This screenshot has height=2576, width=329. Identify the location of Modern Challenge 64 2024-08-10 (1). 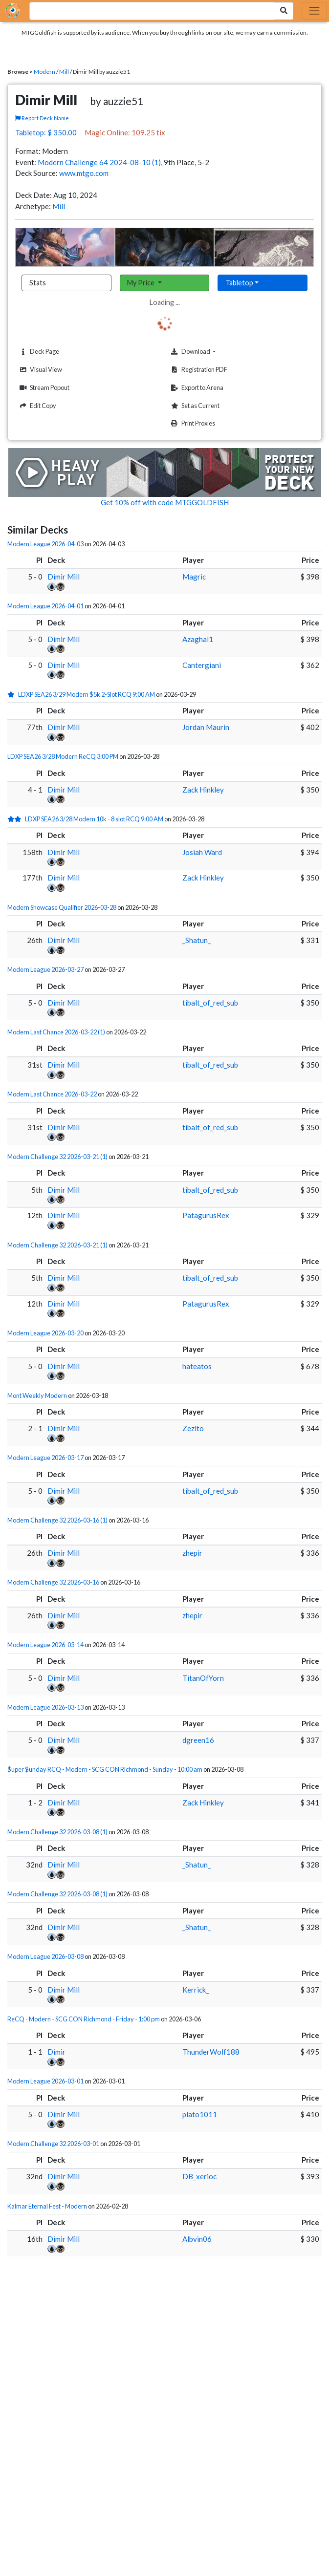
(99, 162).